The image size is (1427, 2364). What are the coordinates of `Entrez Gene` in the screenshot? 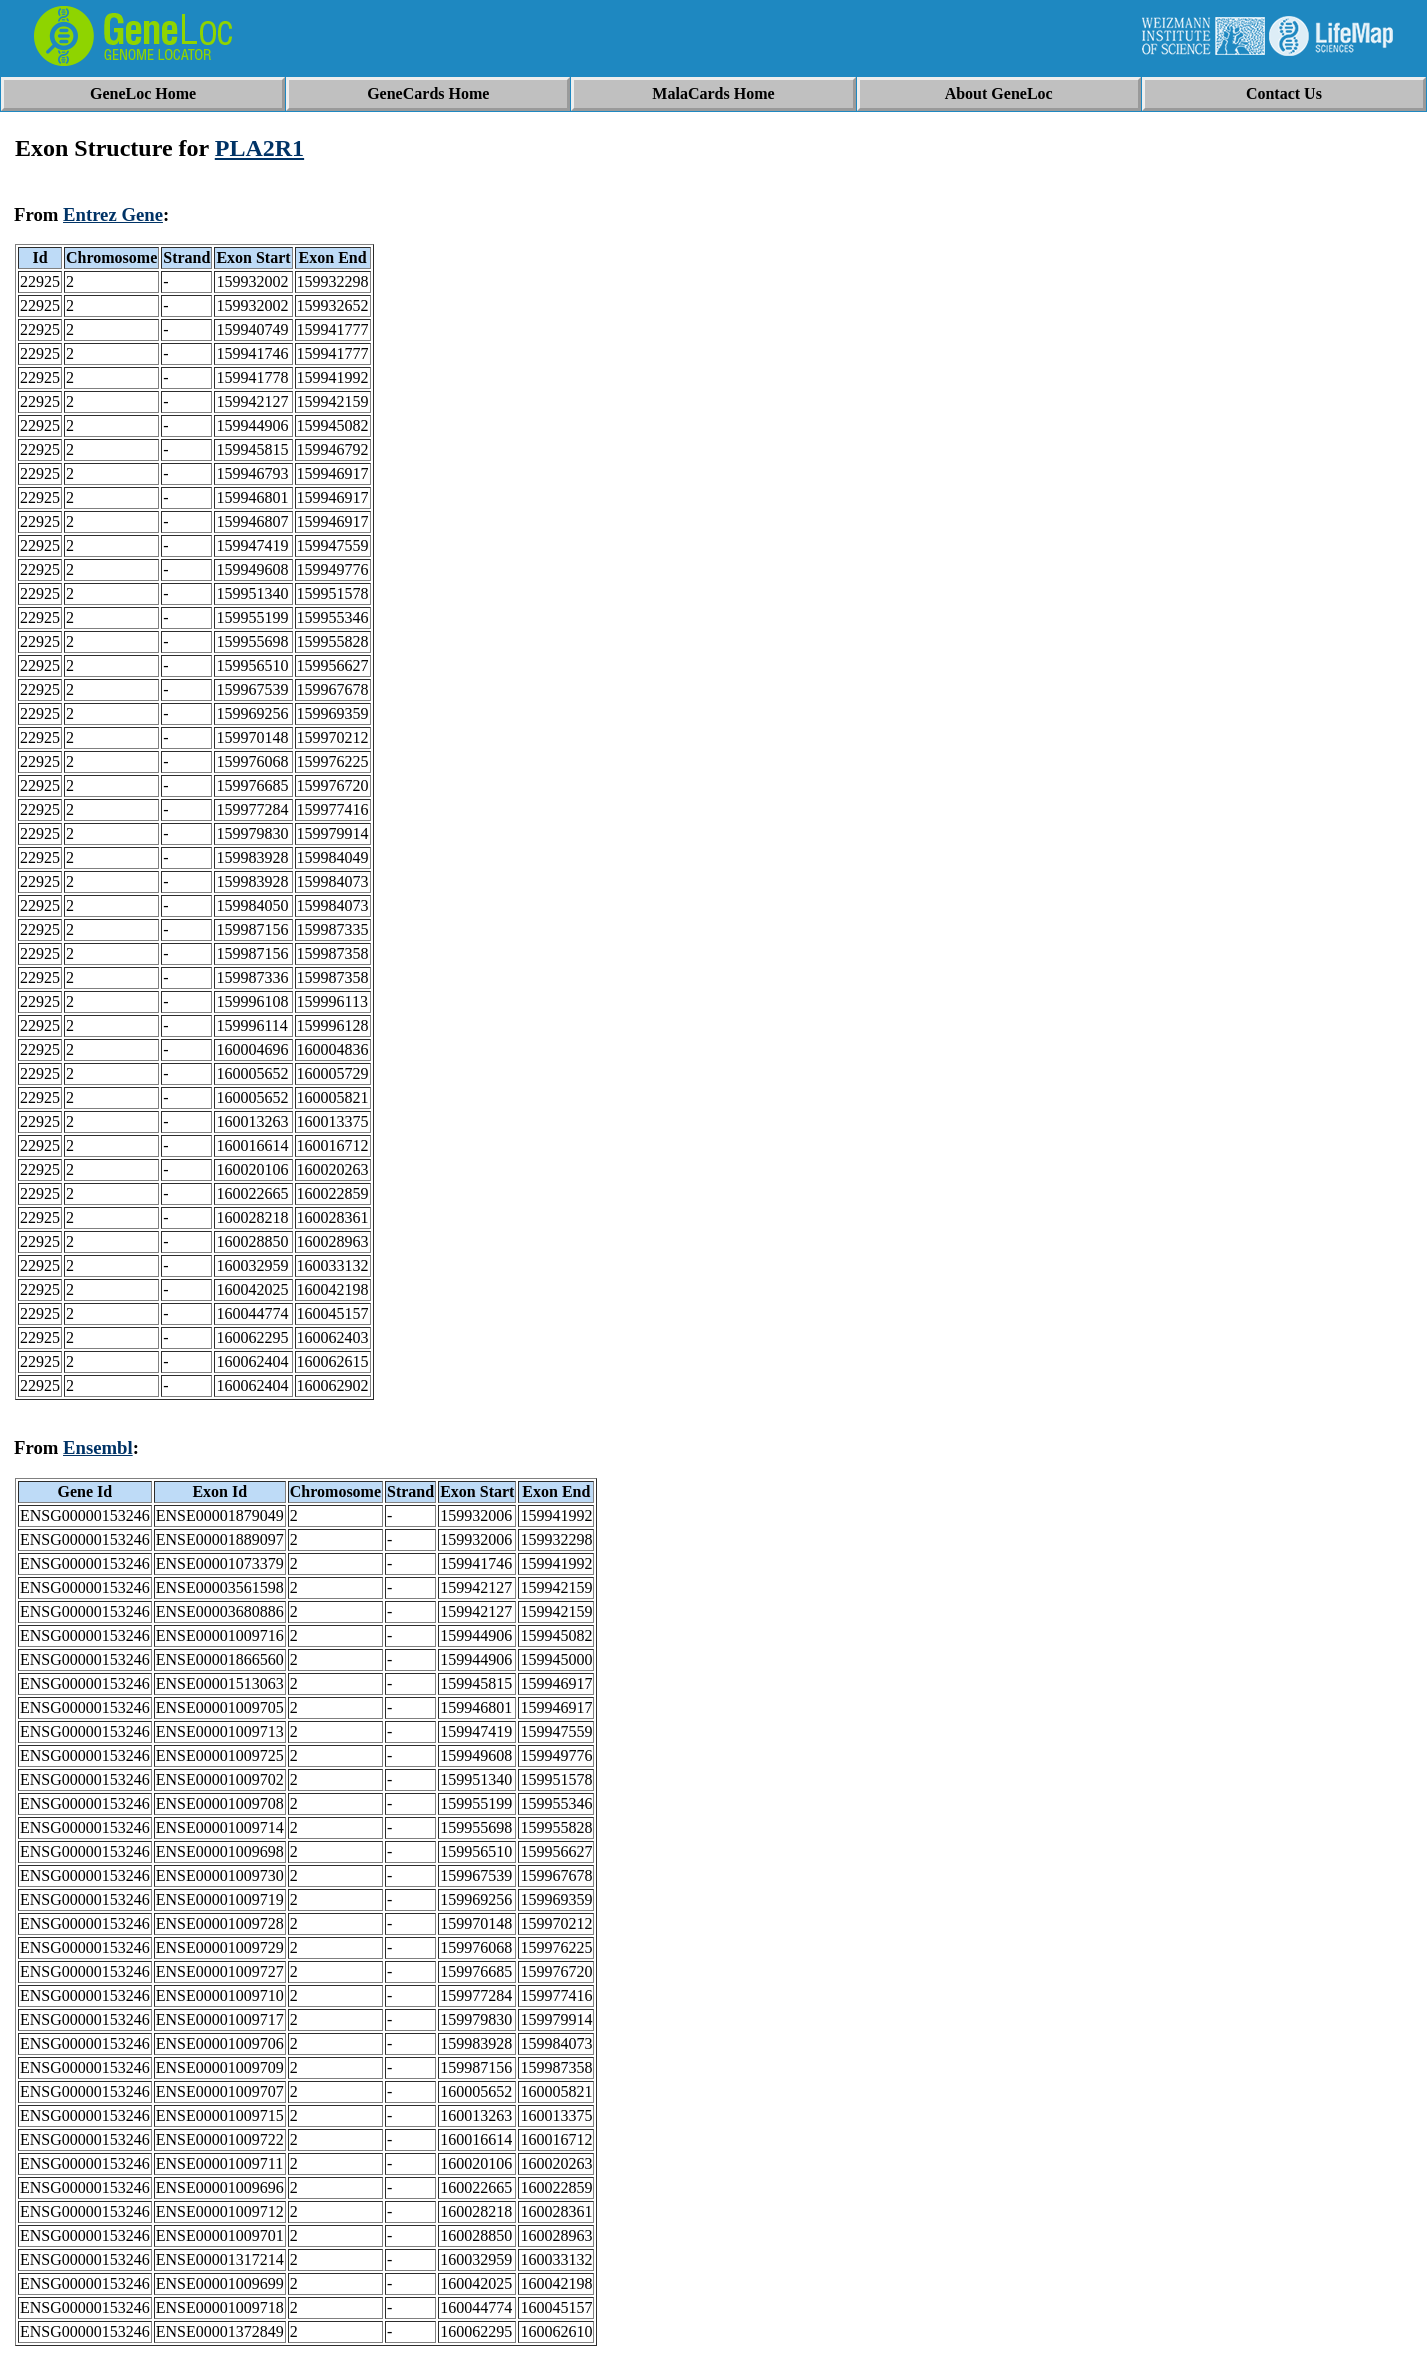 It's located at (113, 214).